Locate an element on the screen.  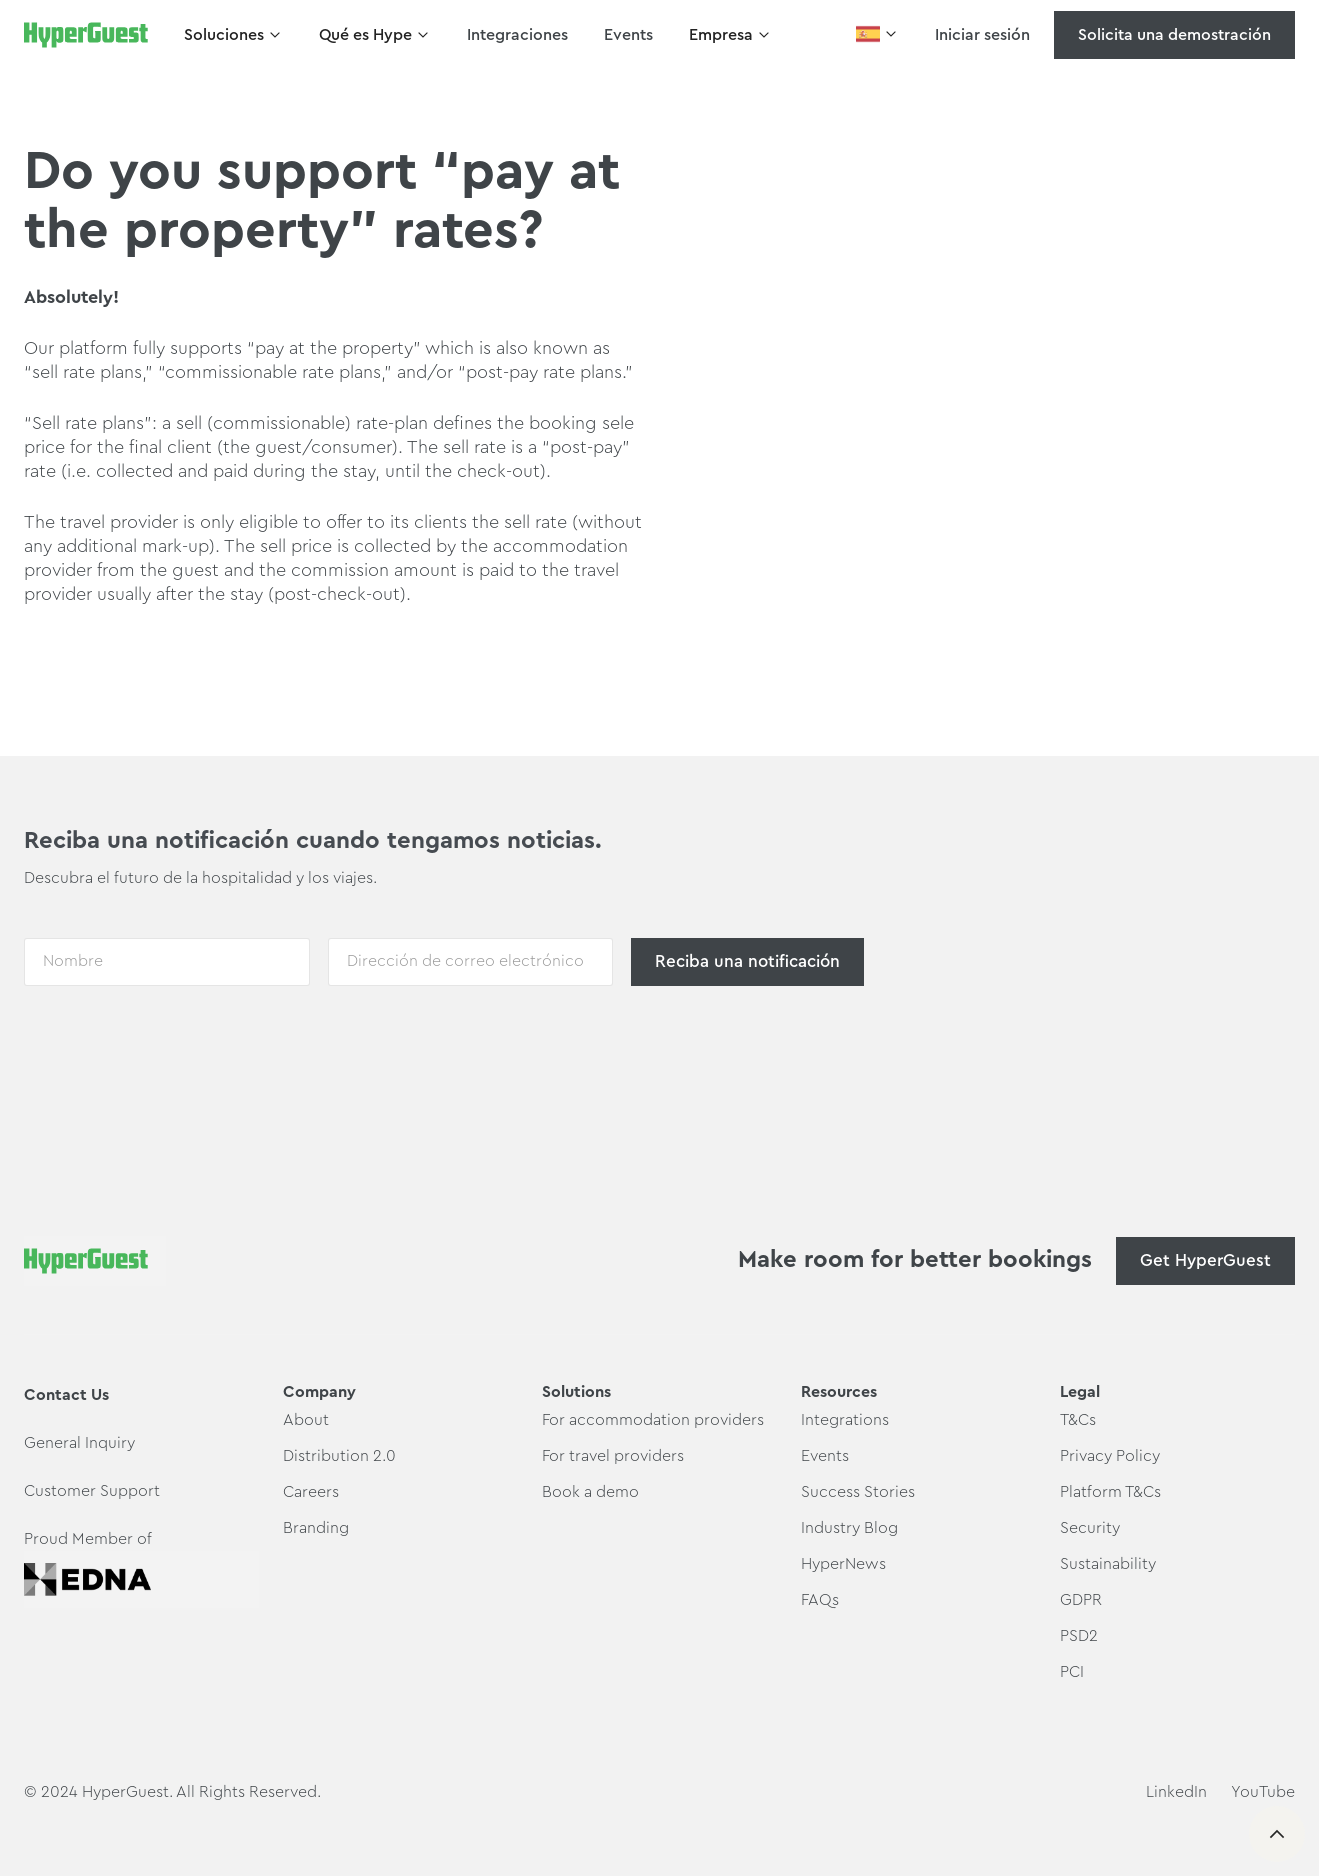
YouTube is located at coordinates (1263, 1792).